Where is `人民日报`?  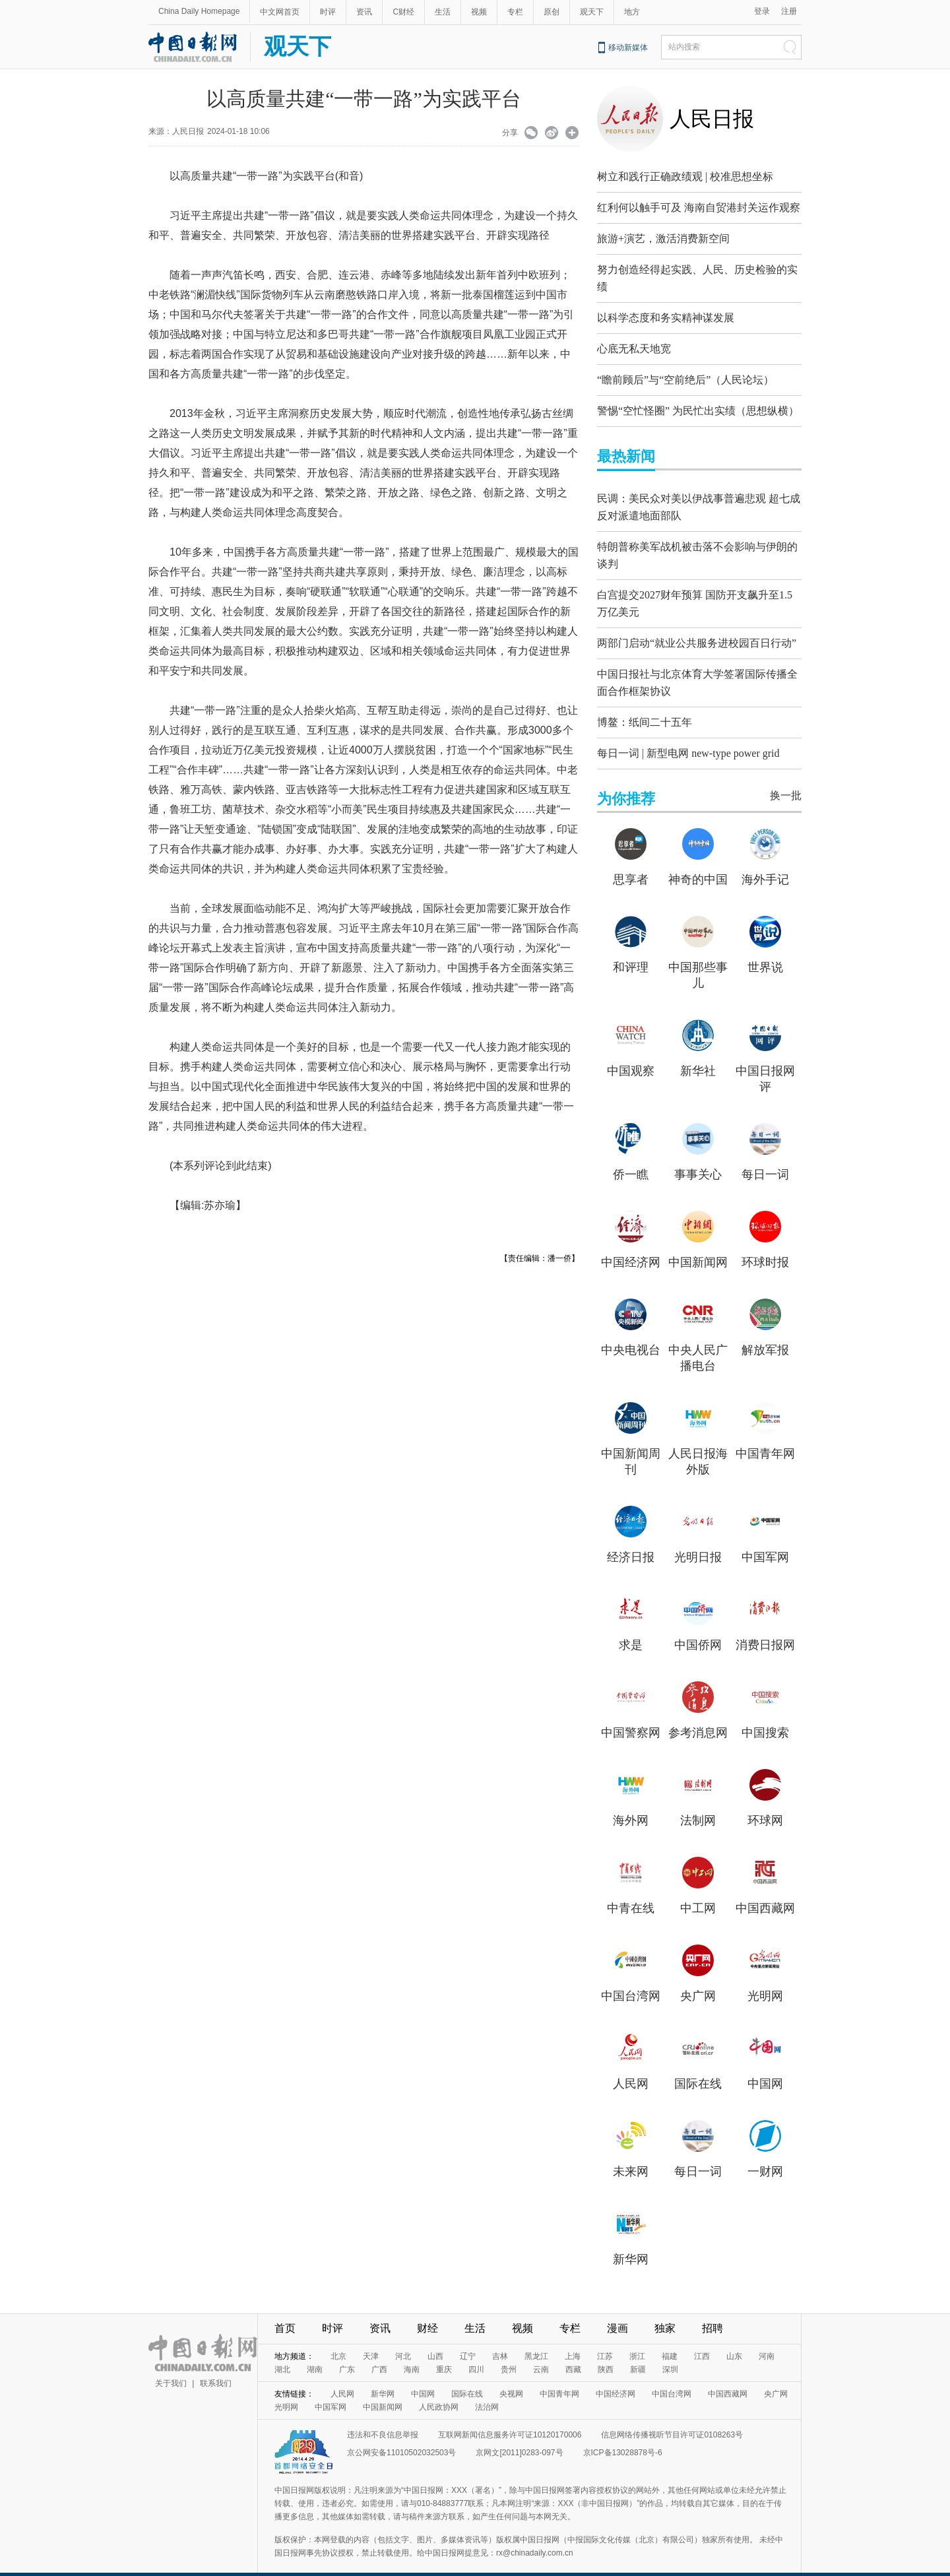 人民日报 is located at coordinates (712, 119).